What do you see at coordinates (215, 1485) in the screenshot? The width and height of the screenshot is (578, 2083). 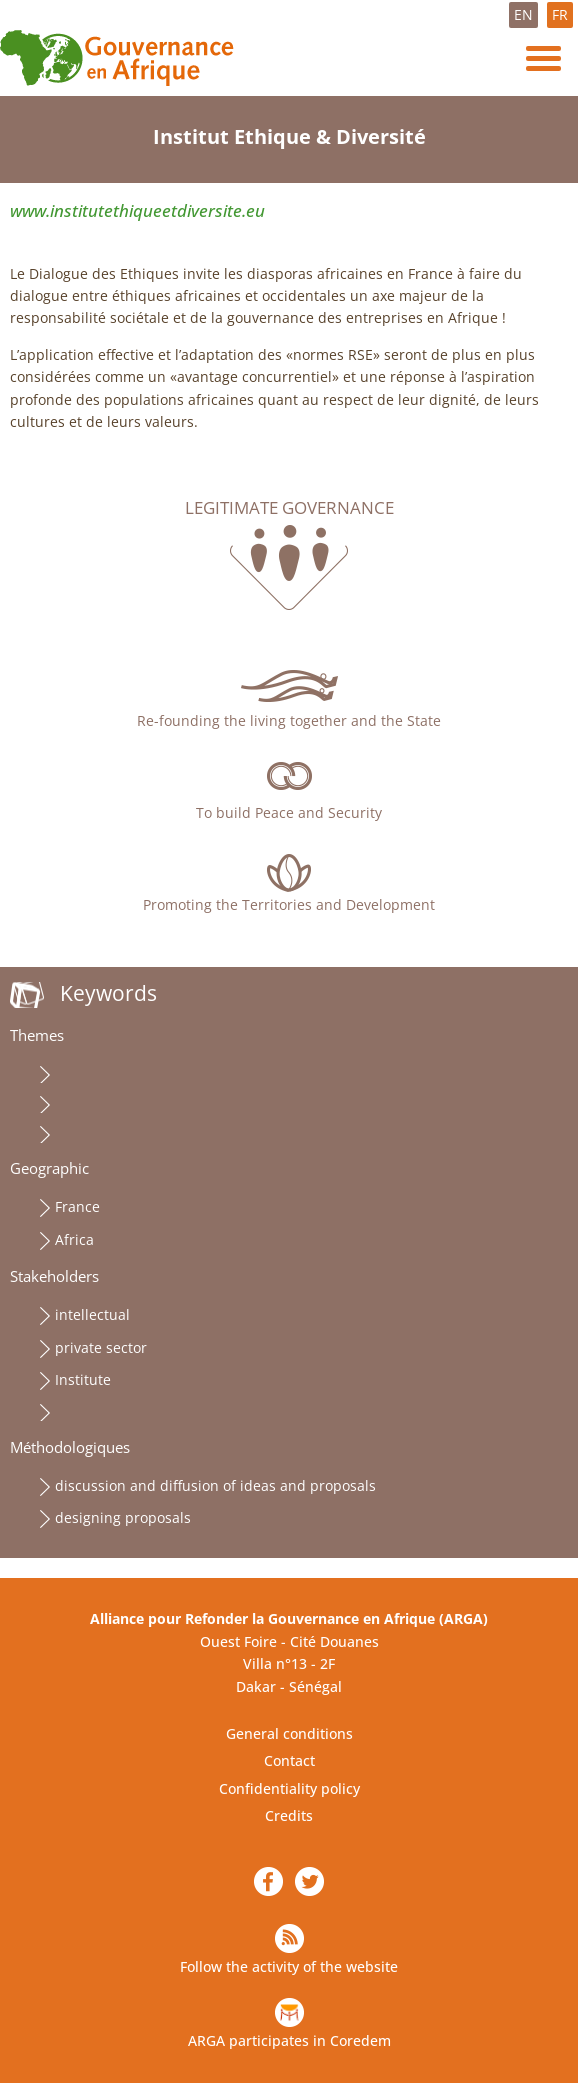 I see `discussion and diffusion of ideas and proposals` at bounding box center [215, 1485].